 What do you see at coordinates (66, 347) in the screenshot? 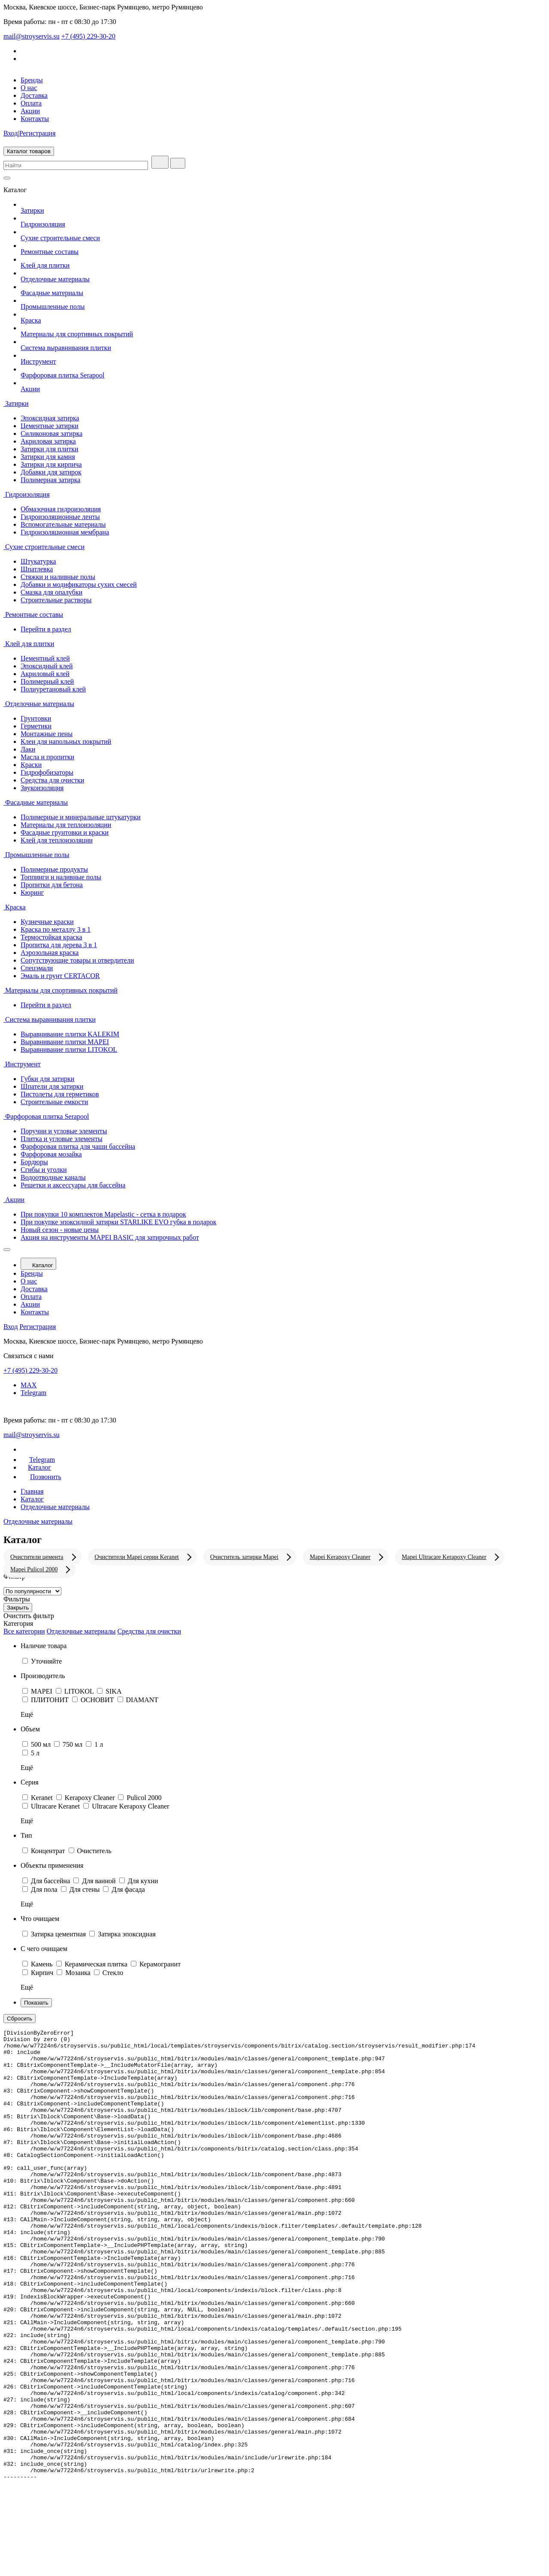
I see `Система выравнивания плитки` at bounding box center [66, 347].